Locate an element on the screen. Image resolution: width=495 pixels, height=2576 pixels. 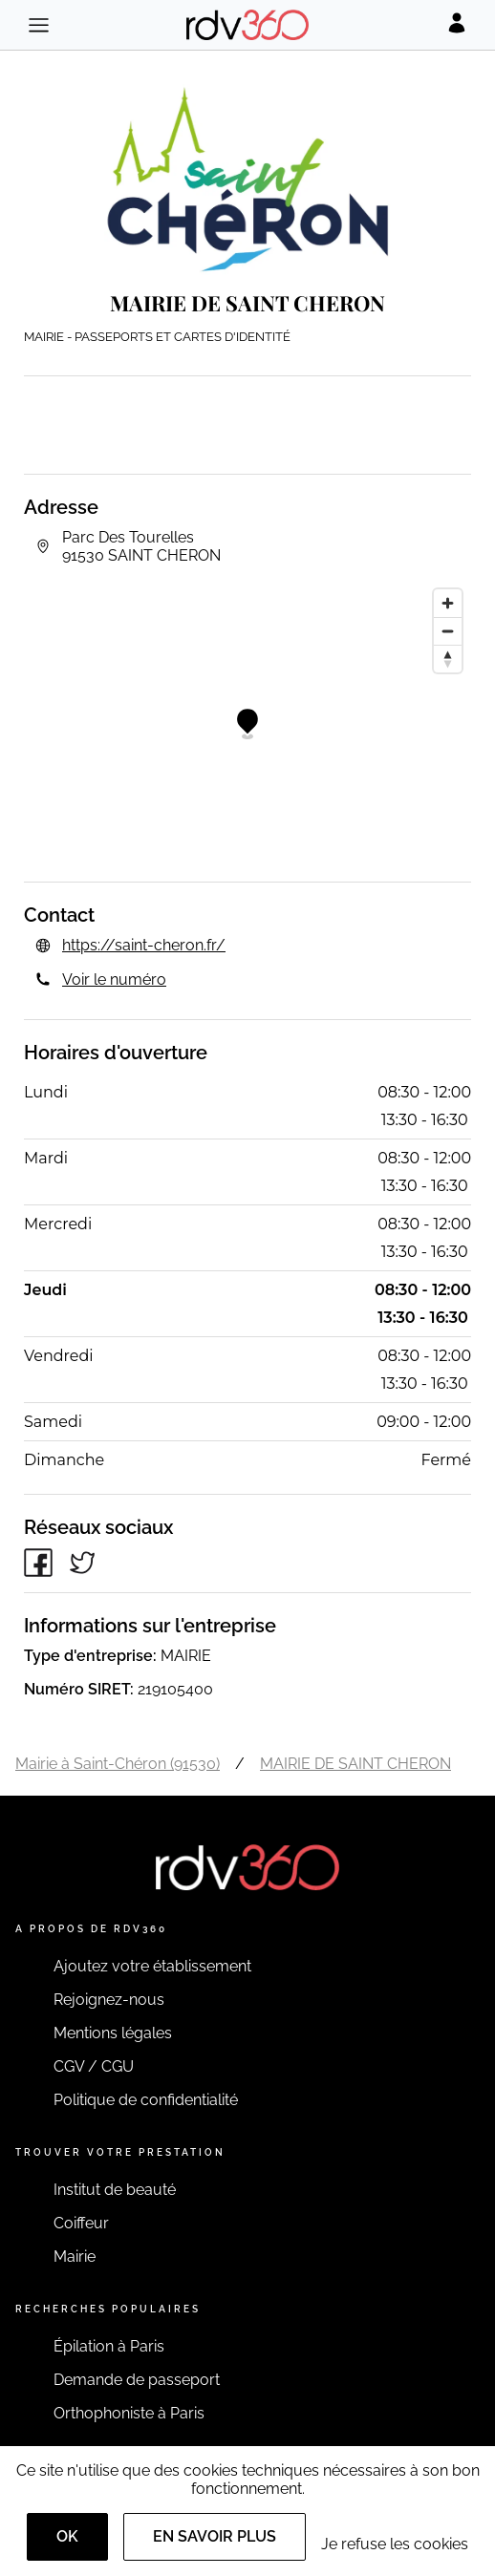
Ajoutez votre établissement is located at coordinates (152, 1966).